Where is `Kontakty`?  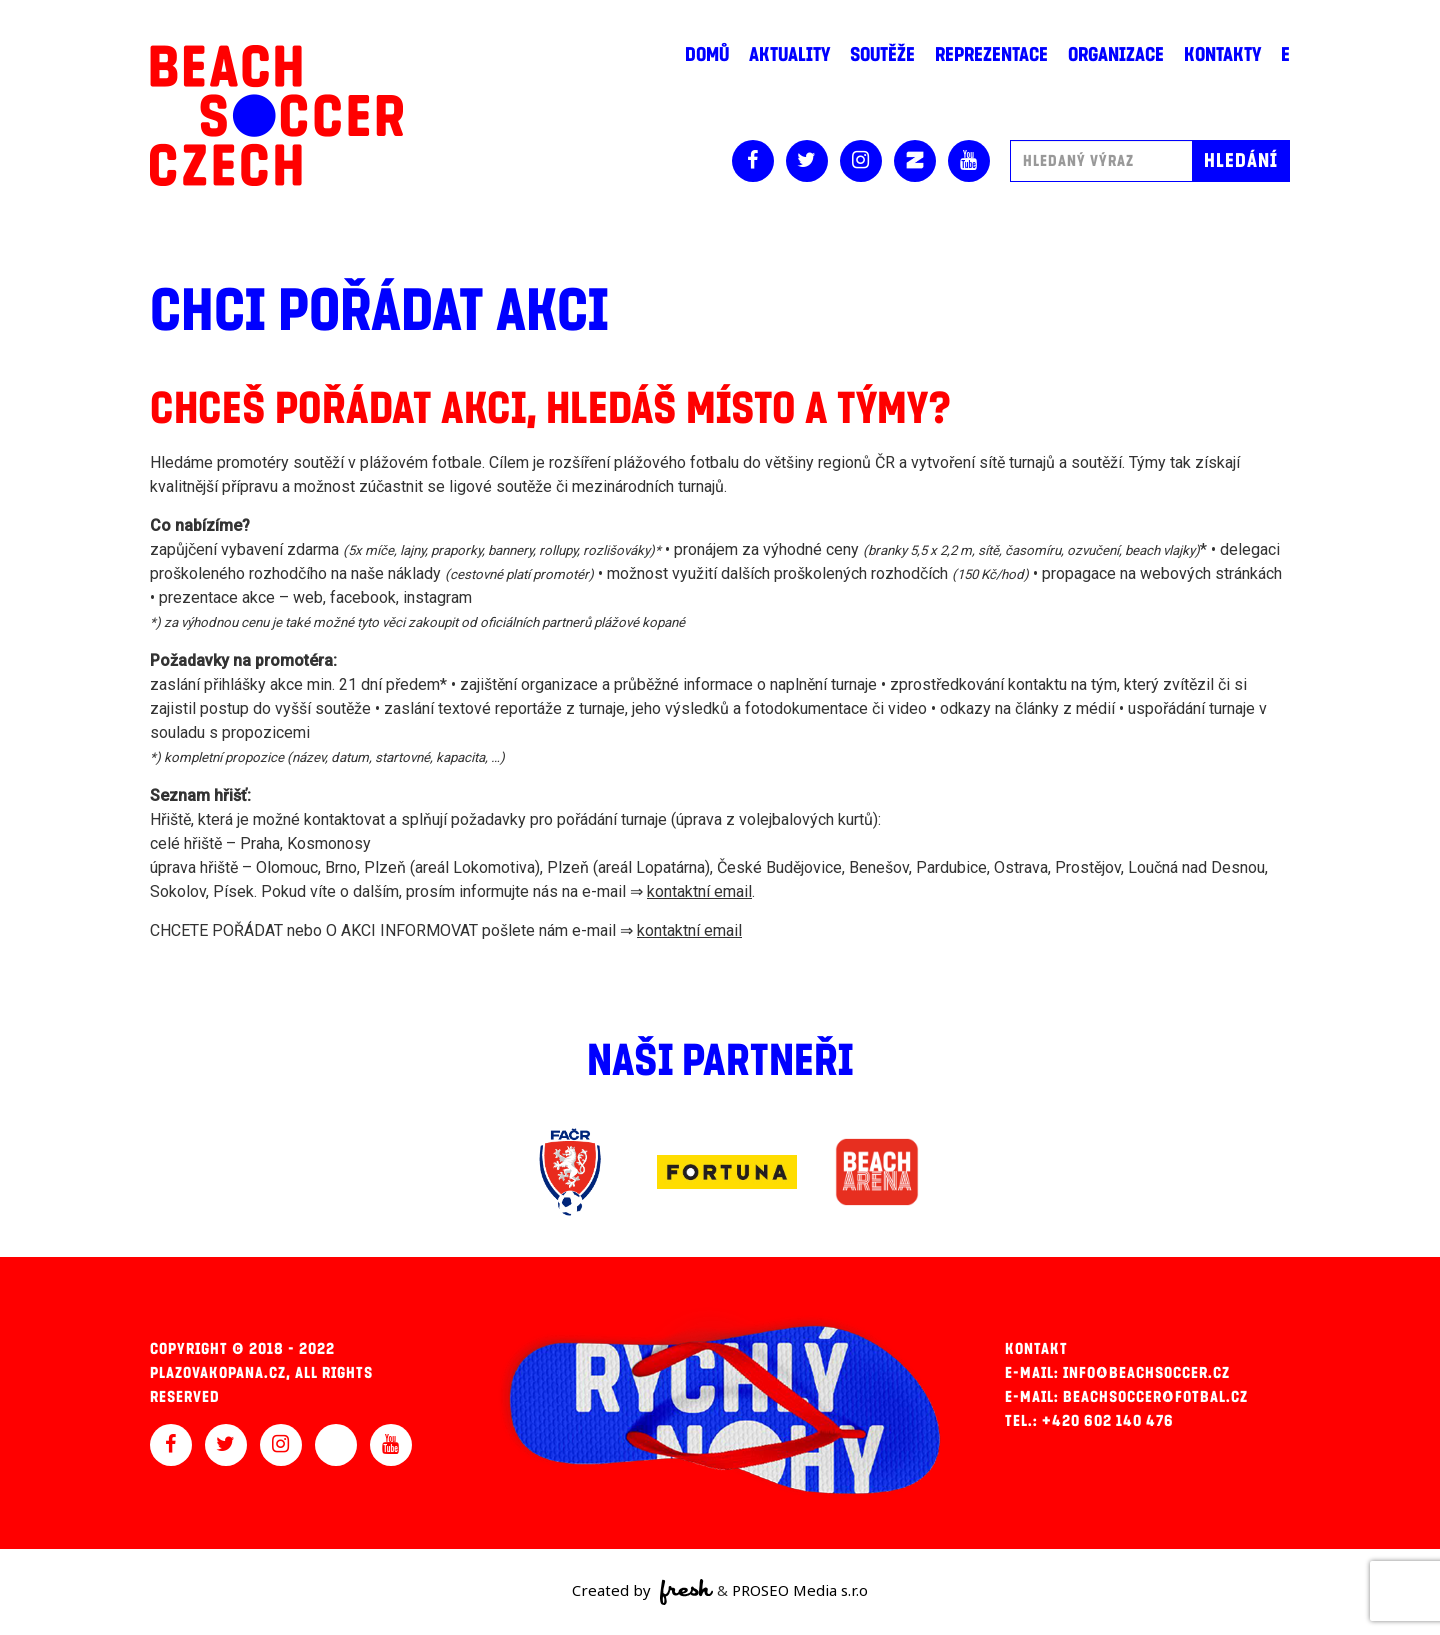
Kontakty is located at coordinates (1222, 55).